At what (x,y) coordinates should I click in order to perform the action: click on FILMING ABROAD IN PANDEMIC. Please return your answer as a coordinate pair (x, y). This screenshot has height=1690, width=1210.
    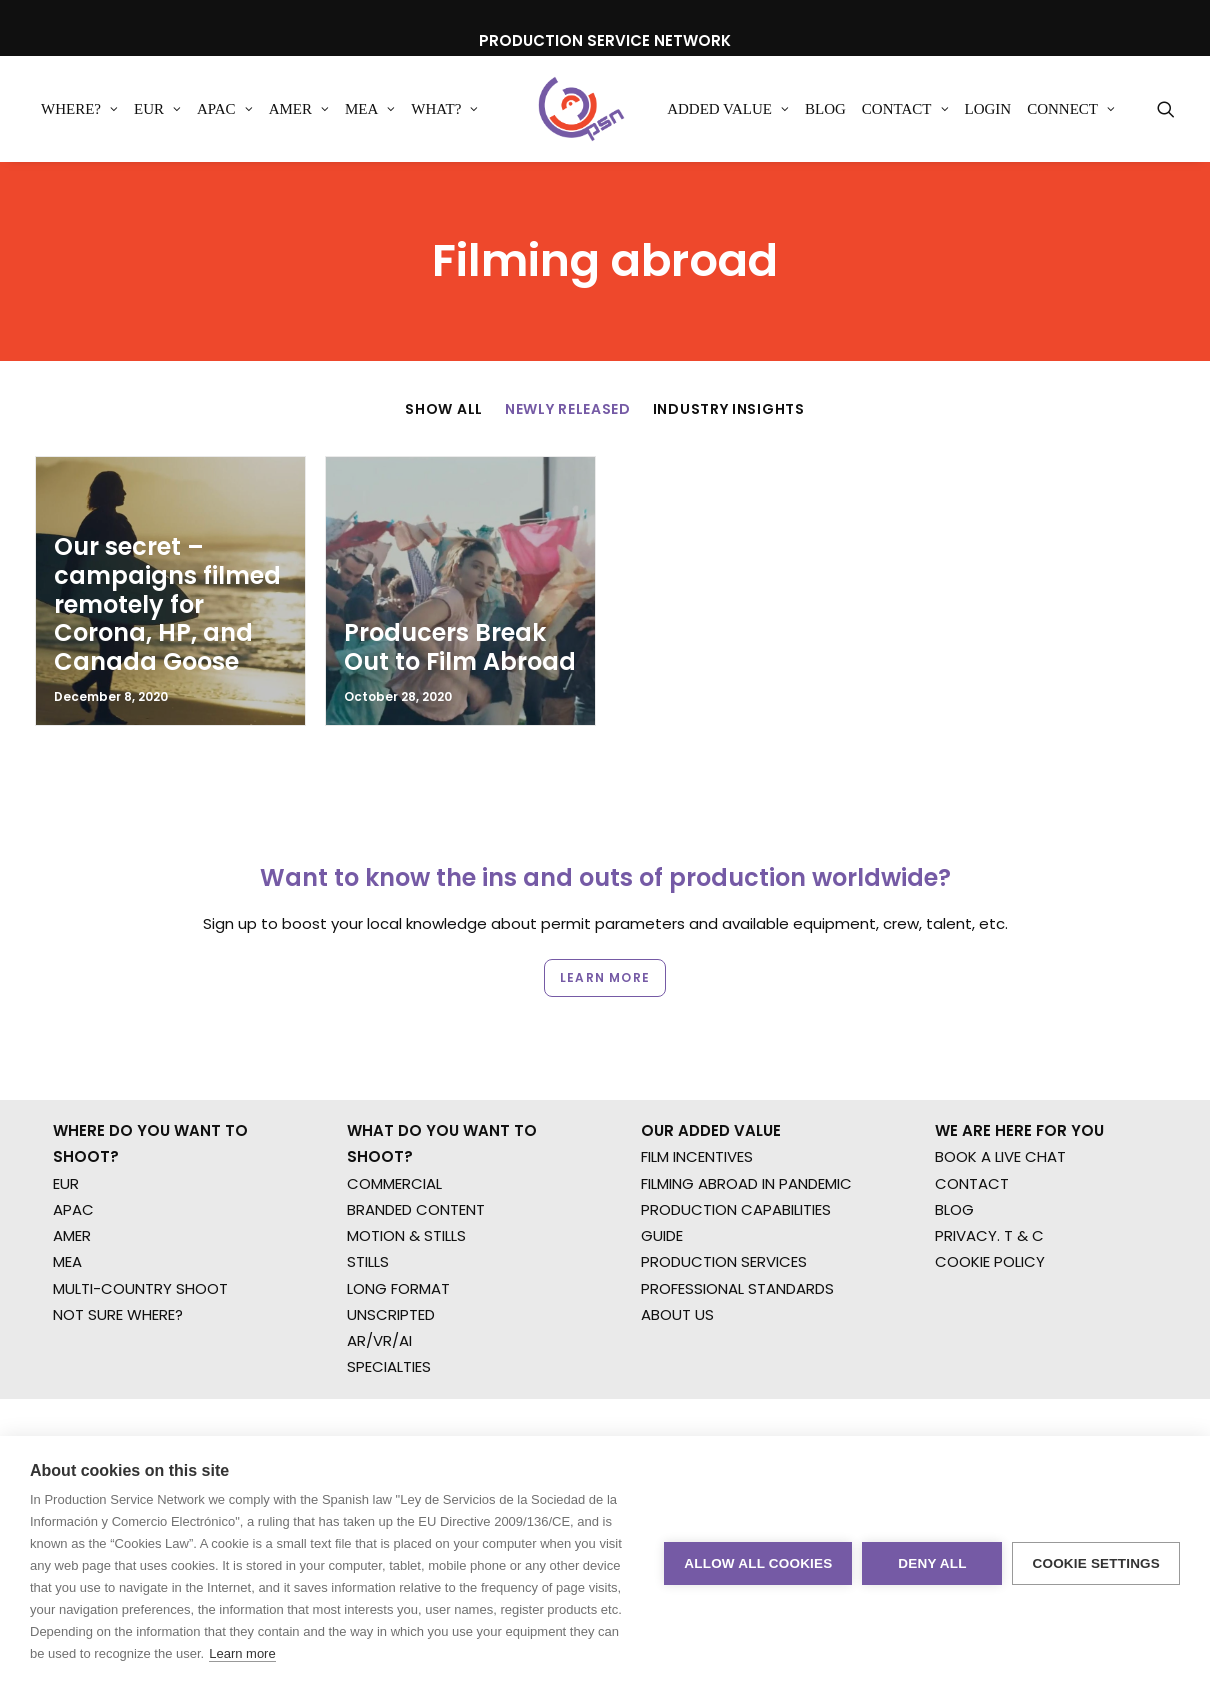
    Looking at the image, I should click on (746, 1105).